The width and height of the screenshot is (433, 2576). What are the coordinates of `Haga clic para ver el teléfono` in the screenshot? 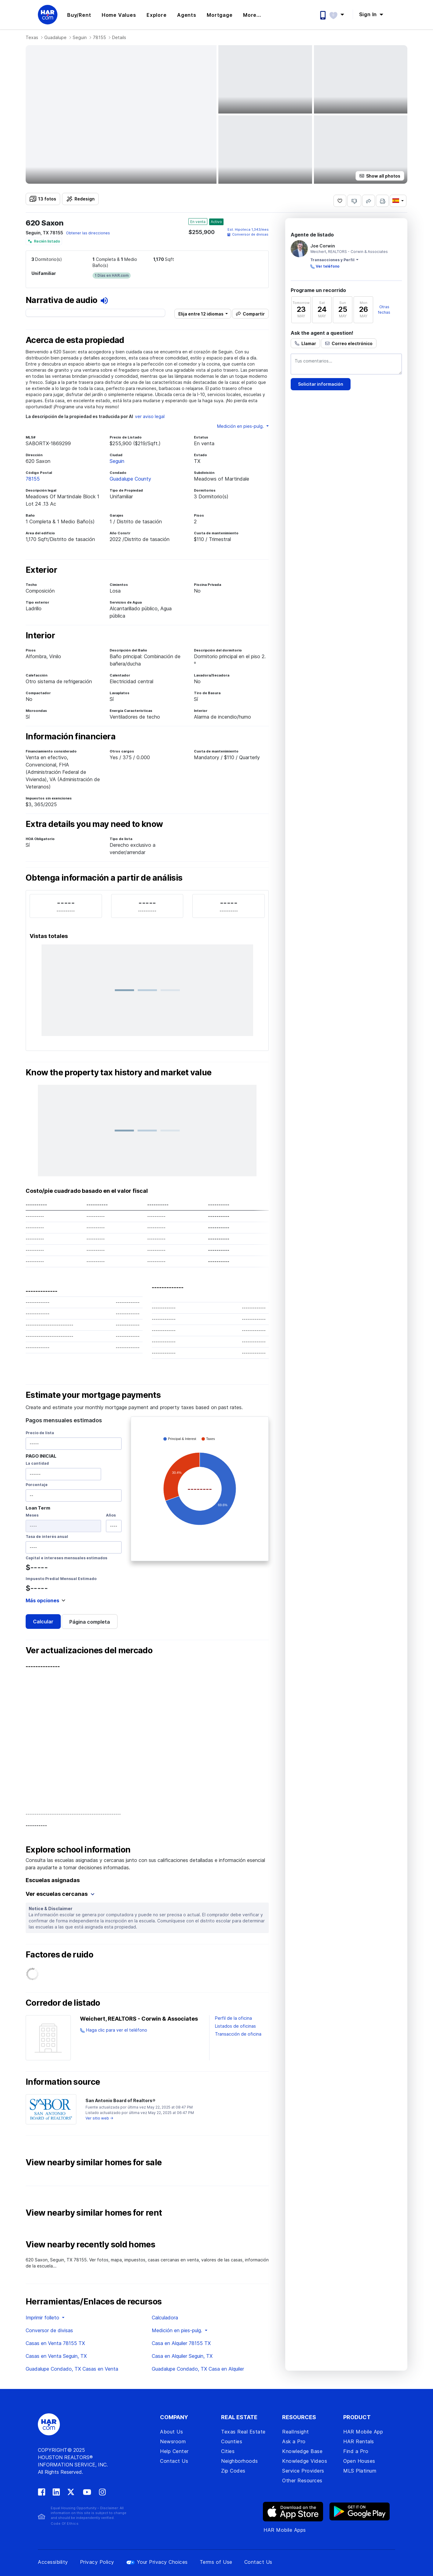 It's located at (116, 2030).